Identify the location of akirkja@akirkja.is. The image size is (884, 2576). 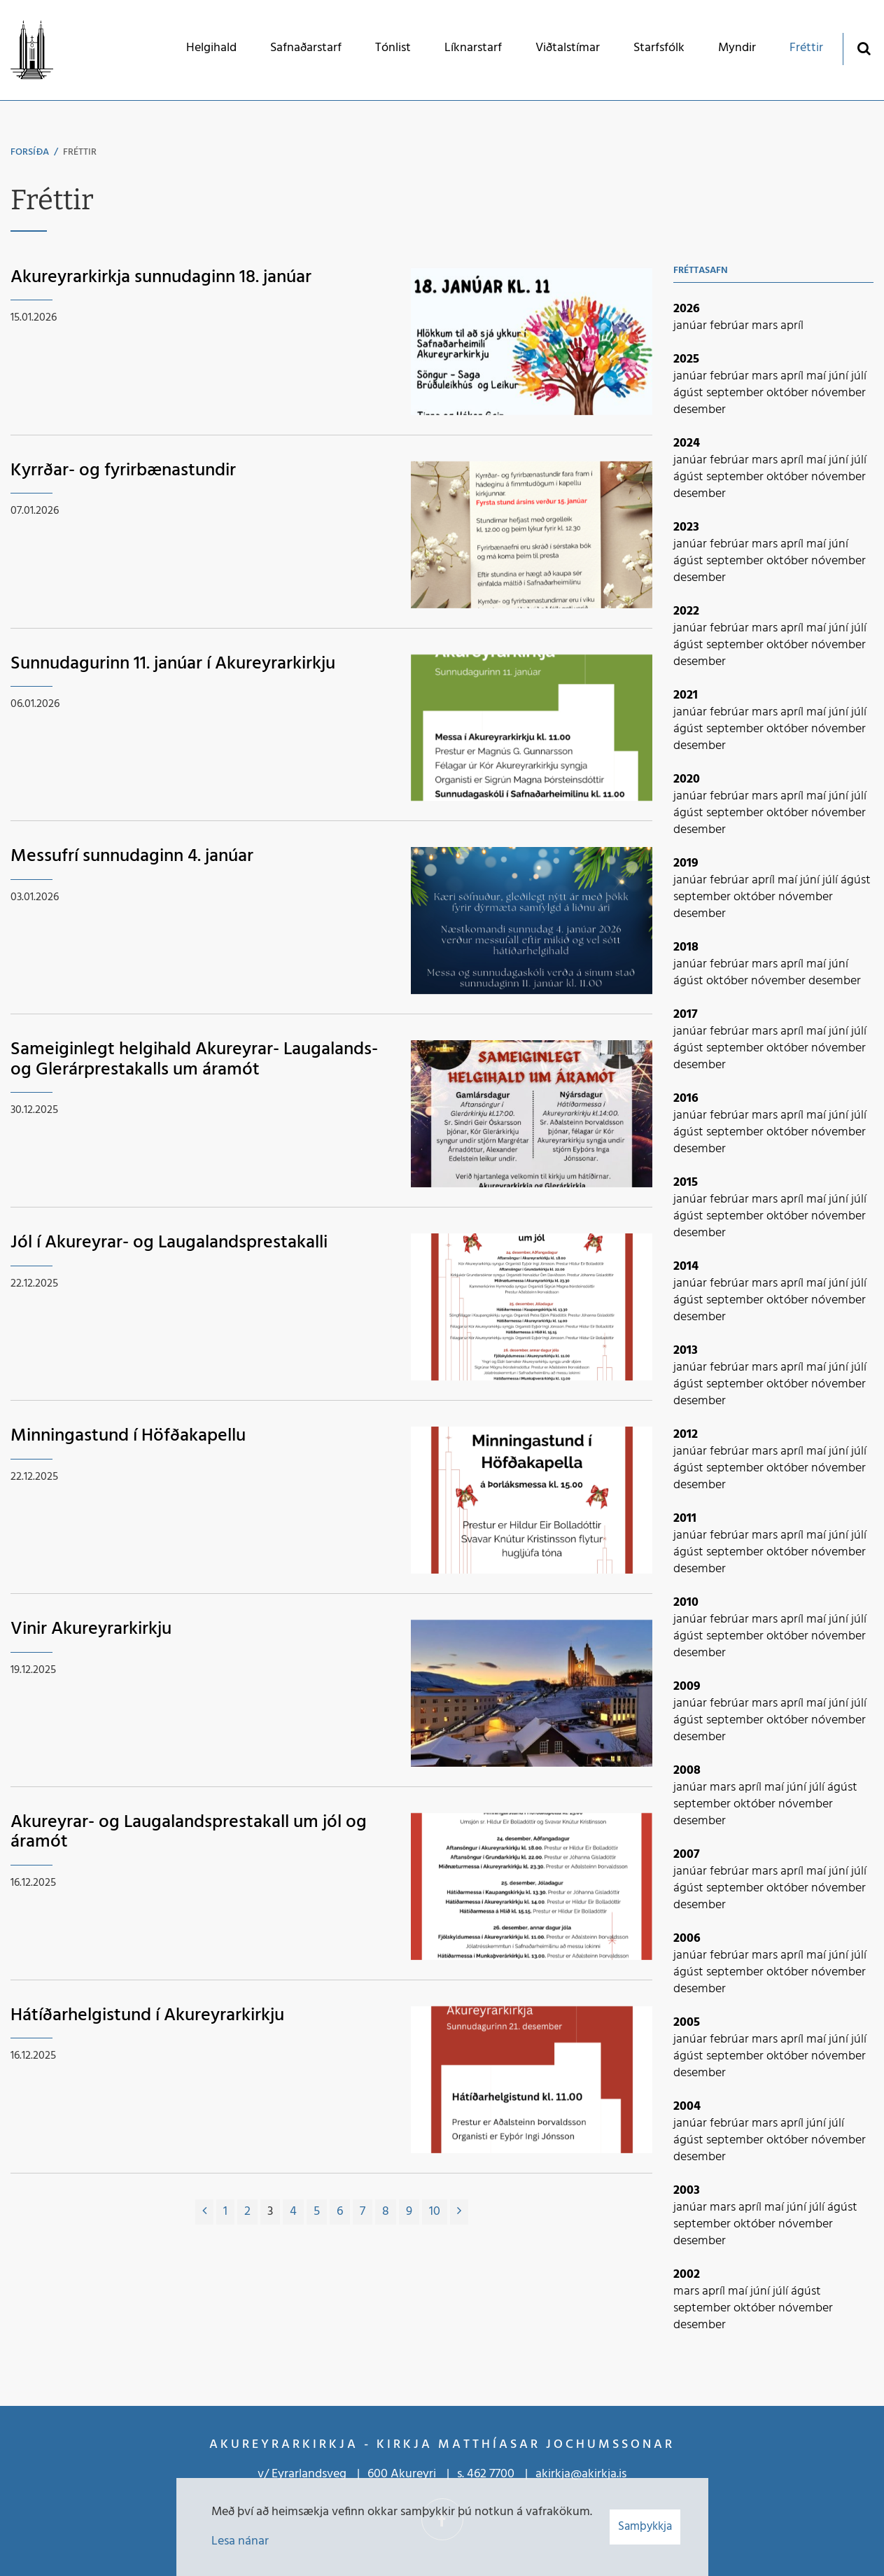
(580, 2474).